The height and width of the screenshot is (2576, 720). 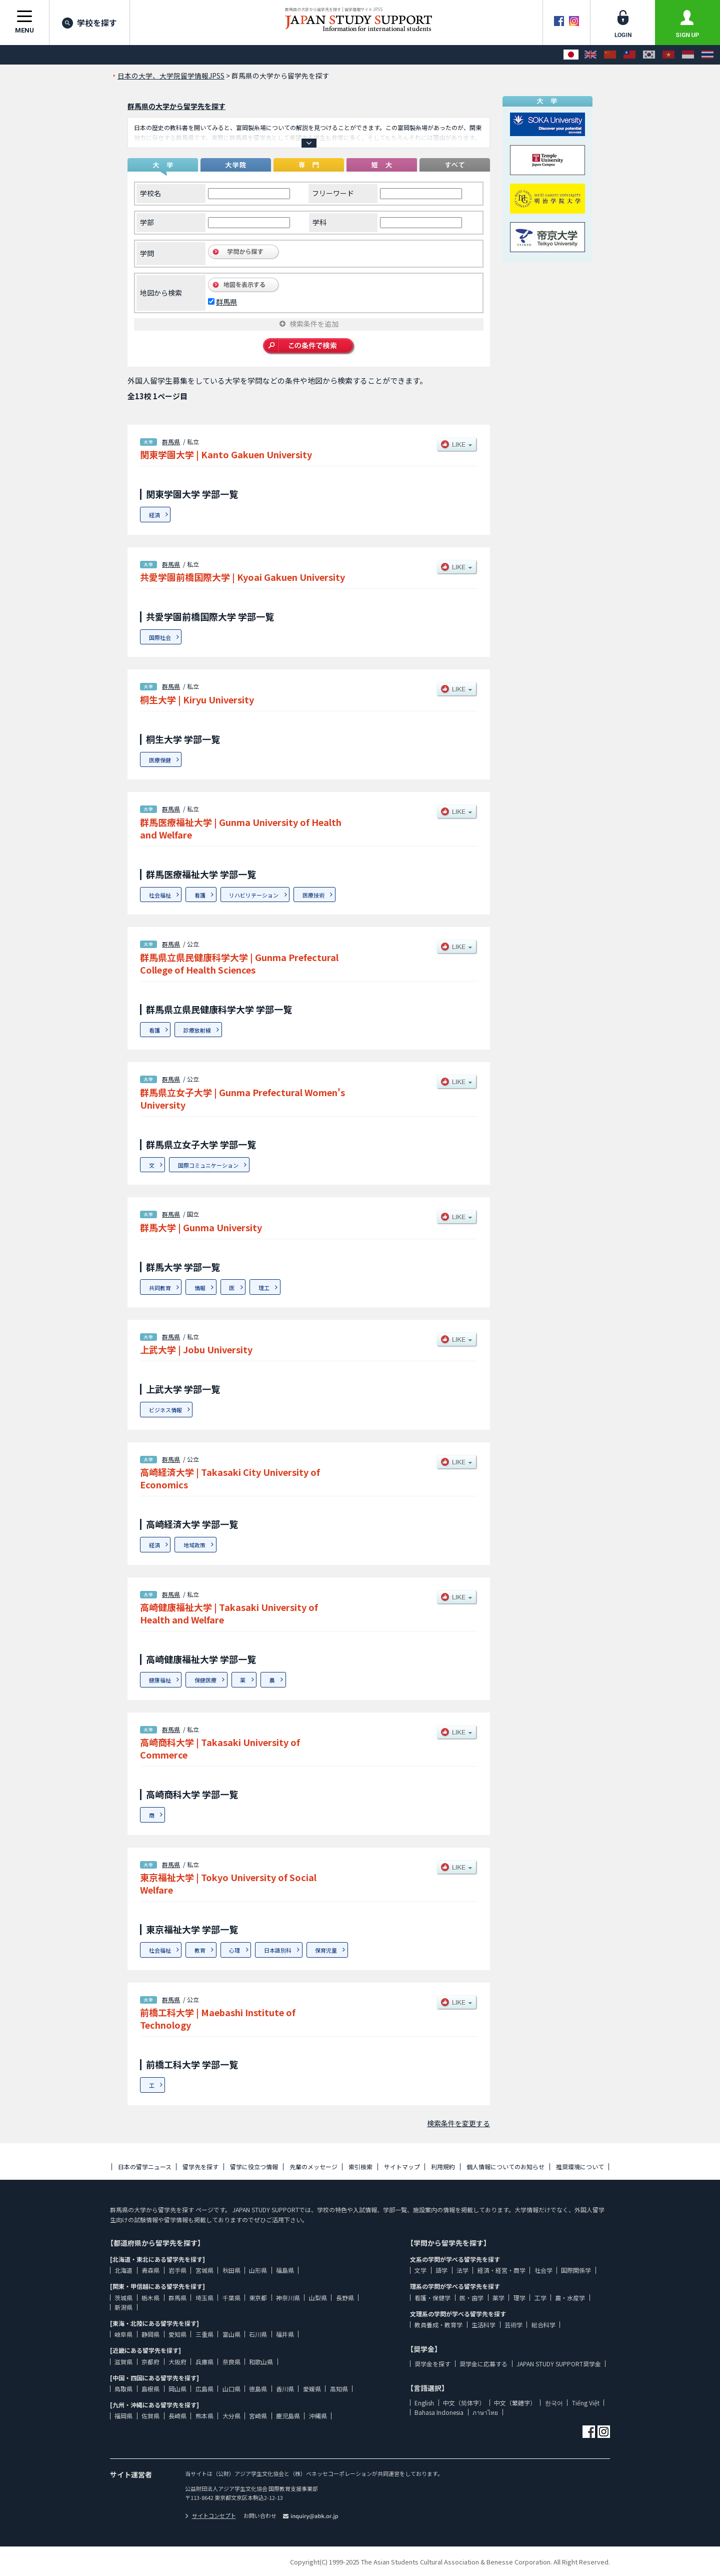 What do you see at coordinates (258, 2297) in the screenshot?
I see `東京都` at bounding box center [258, 2297].